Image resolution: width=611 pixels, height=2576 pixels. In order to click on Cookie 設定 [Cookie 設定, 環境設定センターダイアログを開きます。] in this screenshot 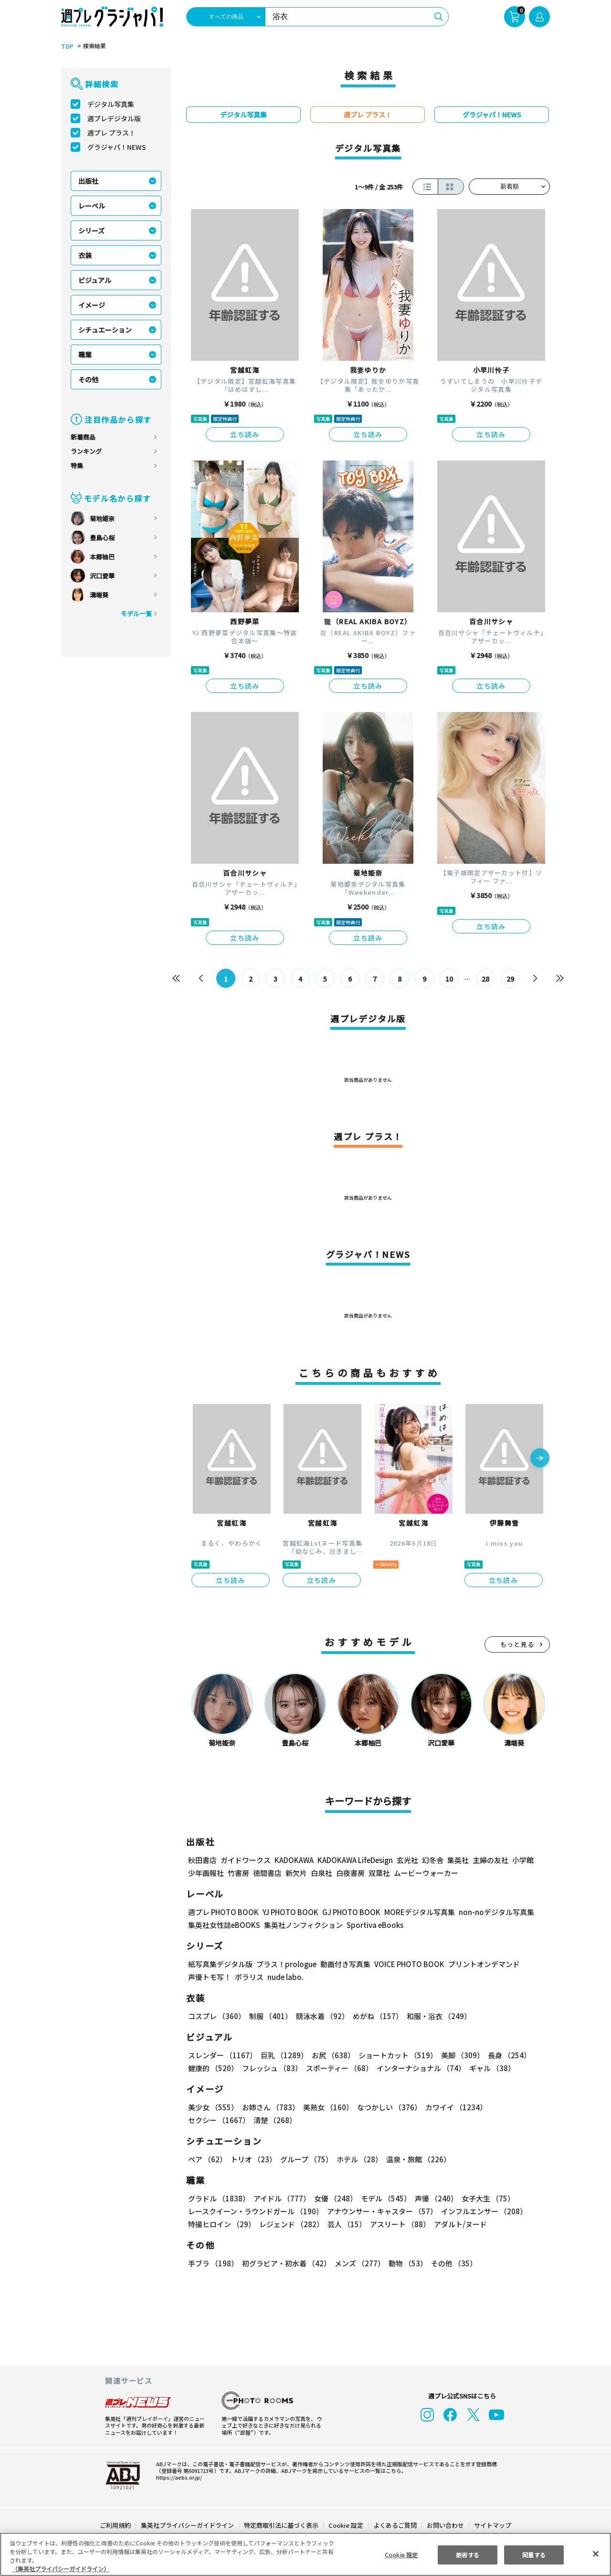, I will do `click(401, 2554)`.